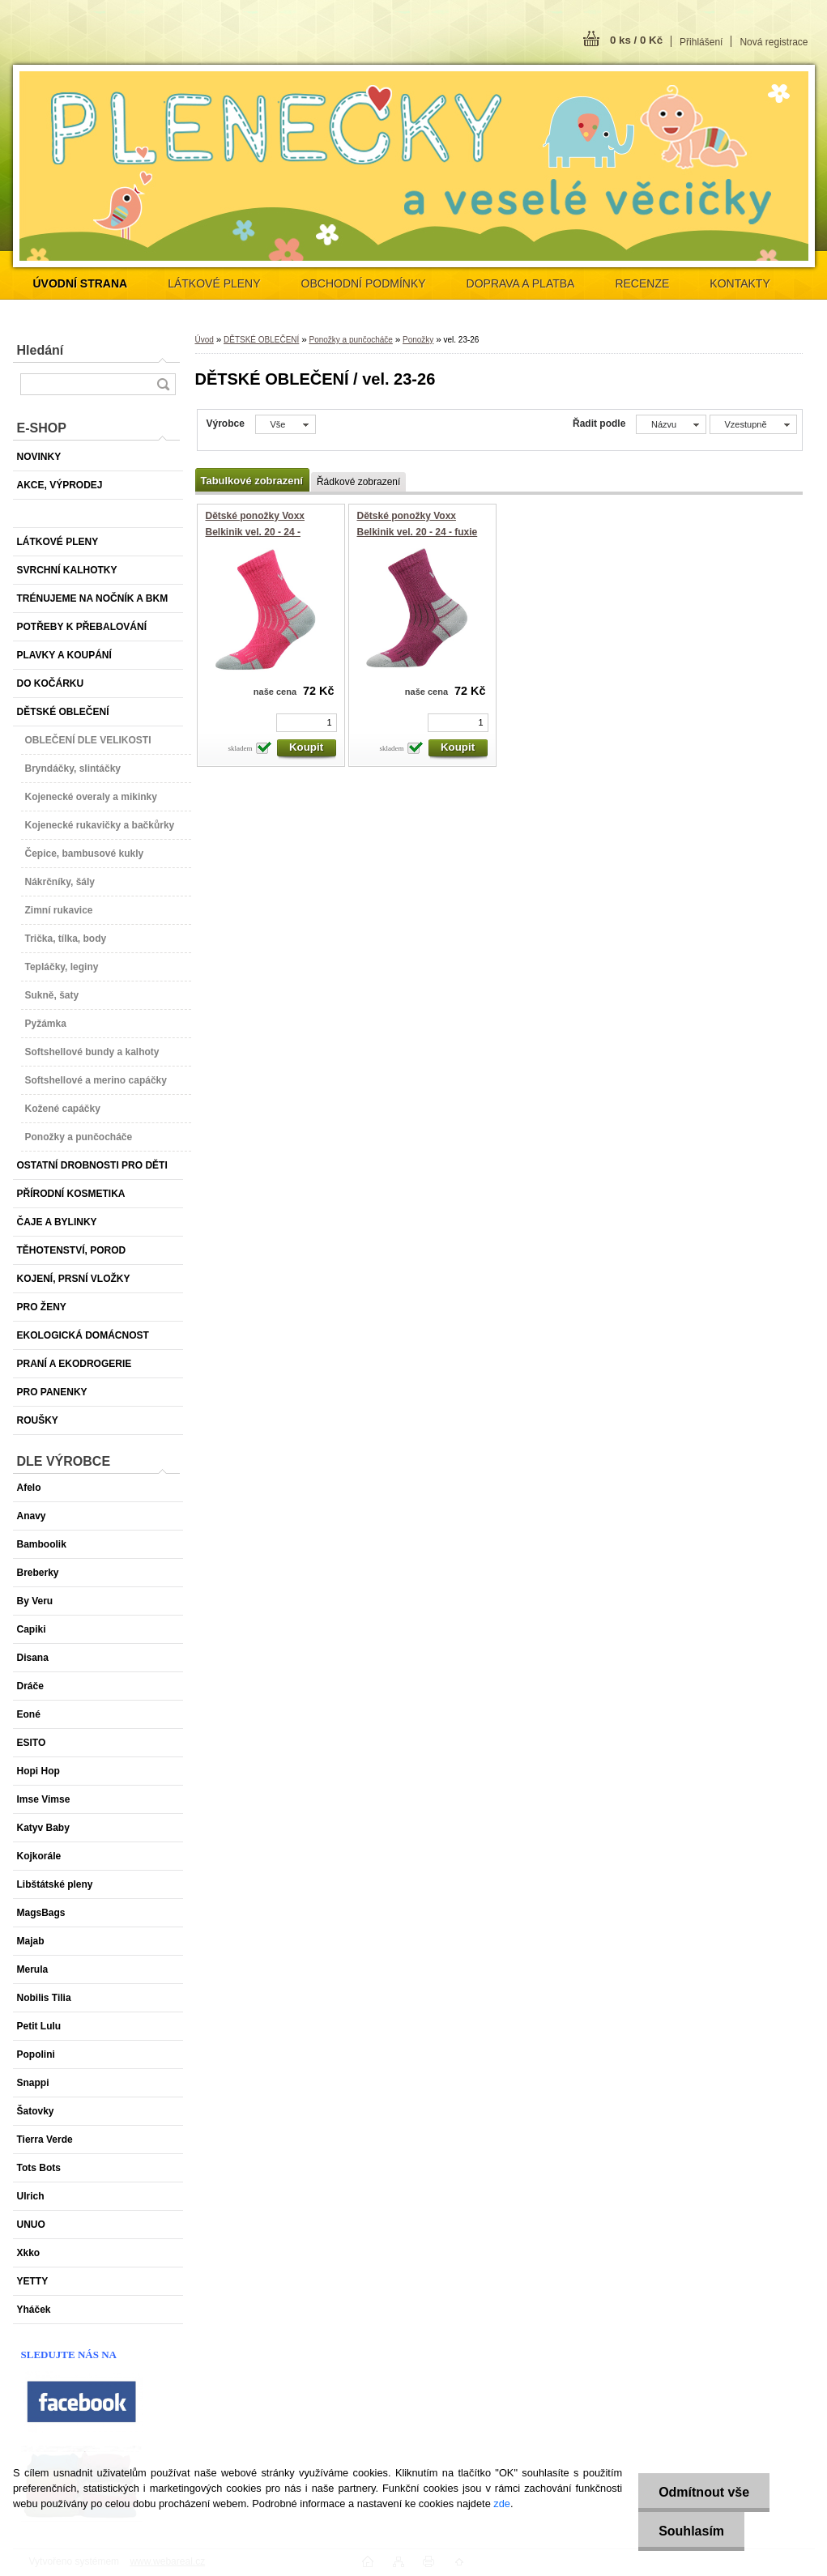 This screenshot has width=827, height=2576. Describe the element at coordinates (163, 384) in the screenshot. I see `[search]` at that location.